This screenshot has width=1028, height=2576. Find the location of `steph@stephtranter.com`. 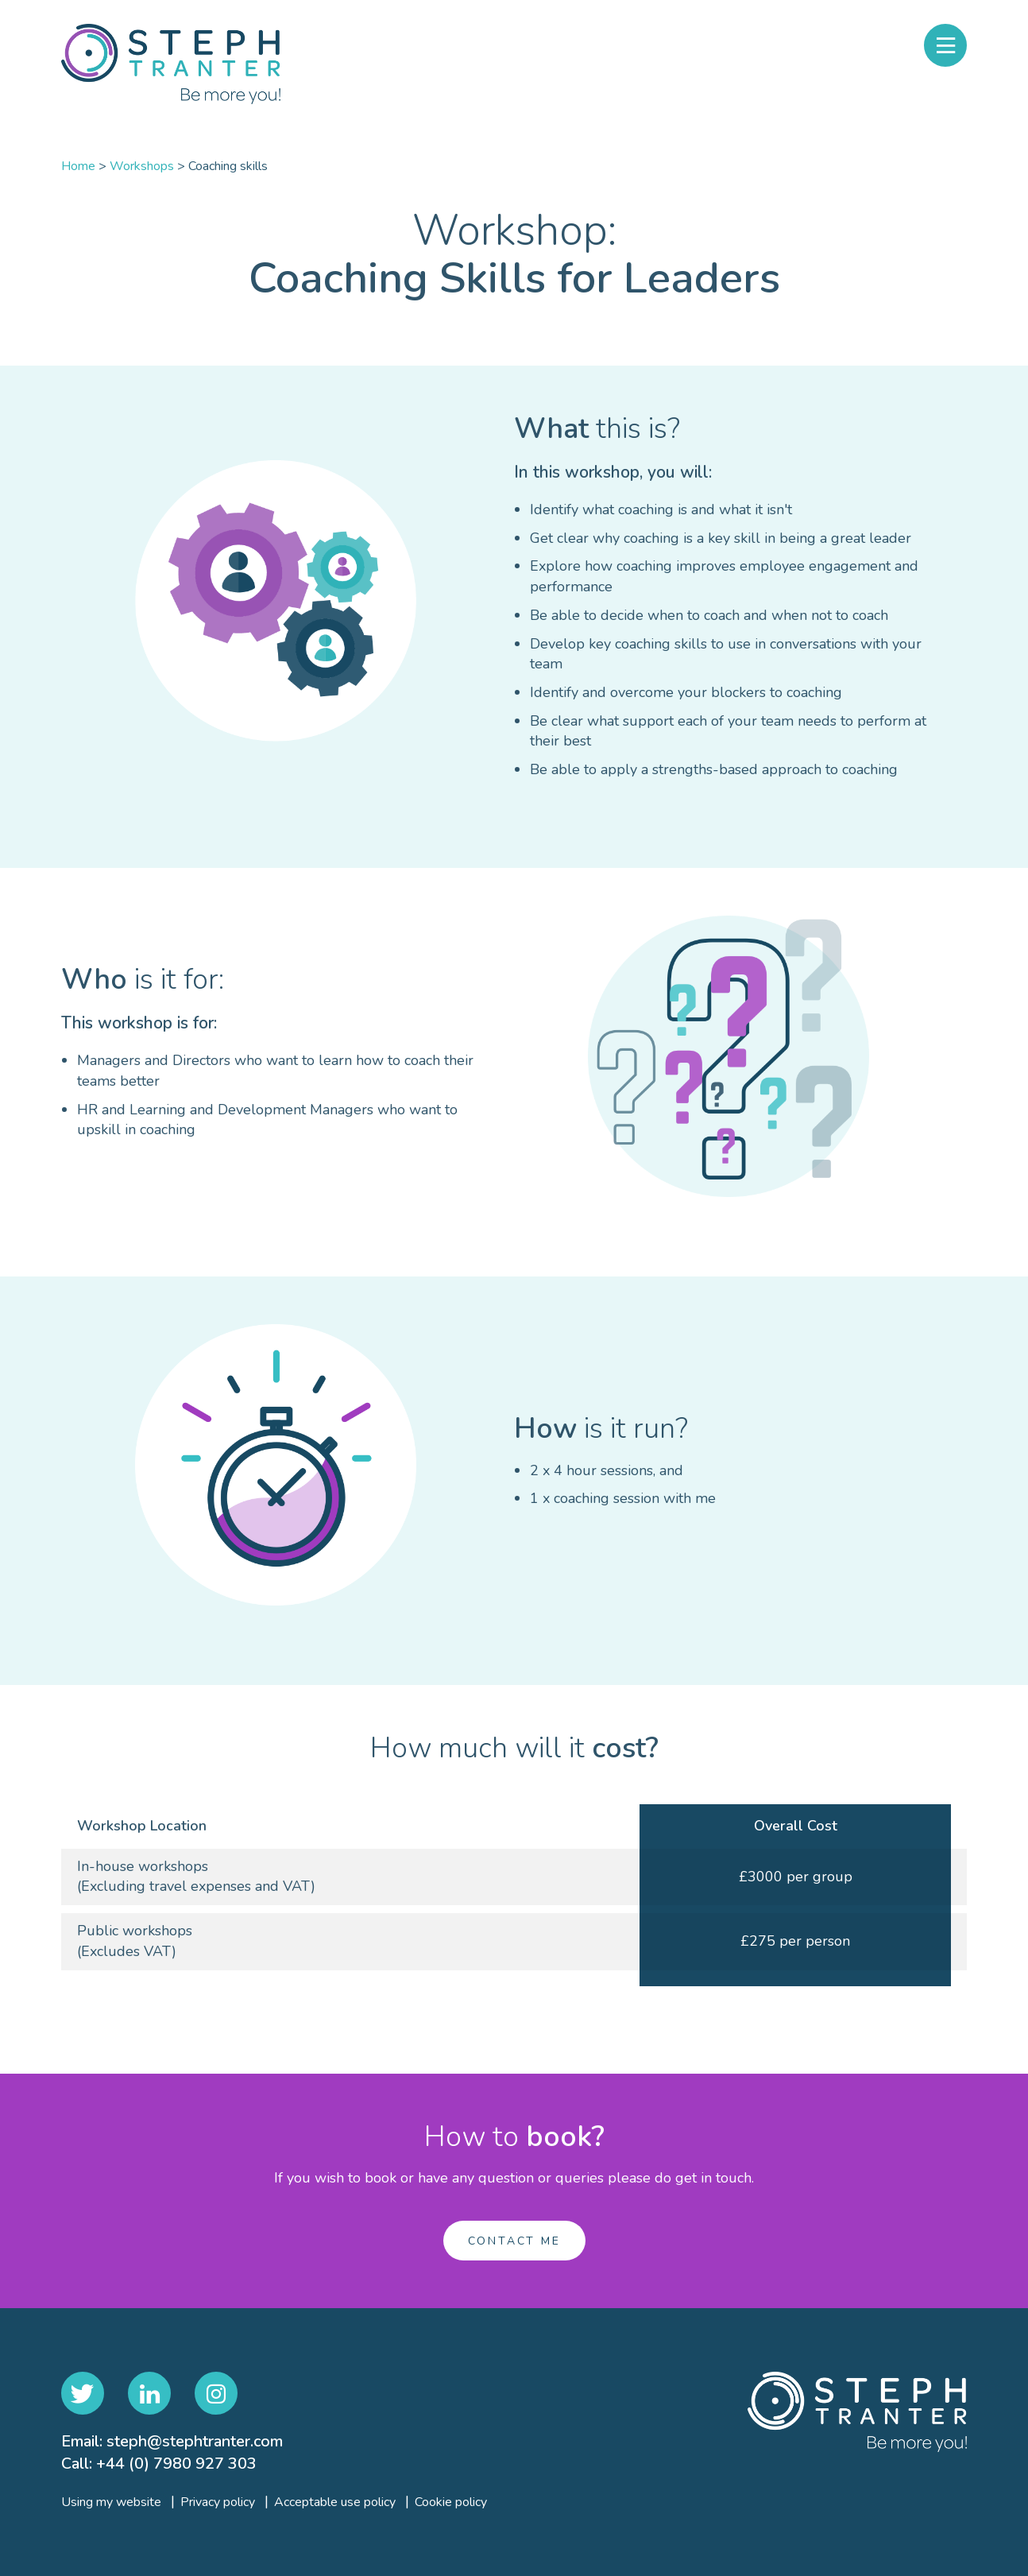

steph@stephtranter.com is located at coordinates (194, 2441).